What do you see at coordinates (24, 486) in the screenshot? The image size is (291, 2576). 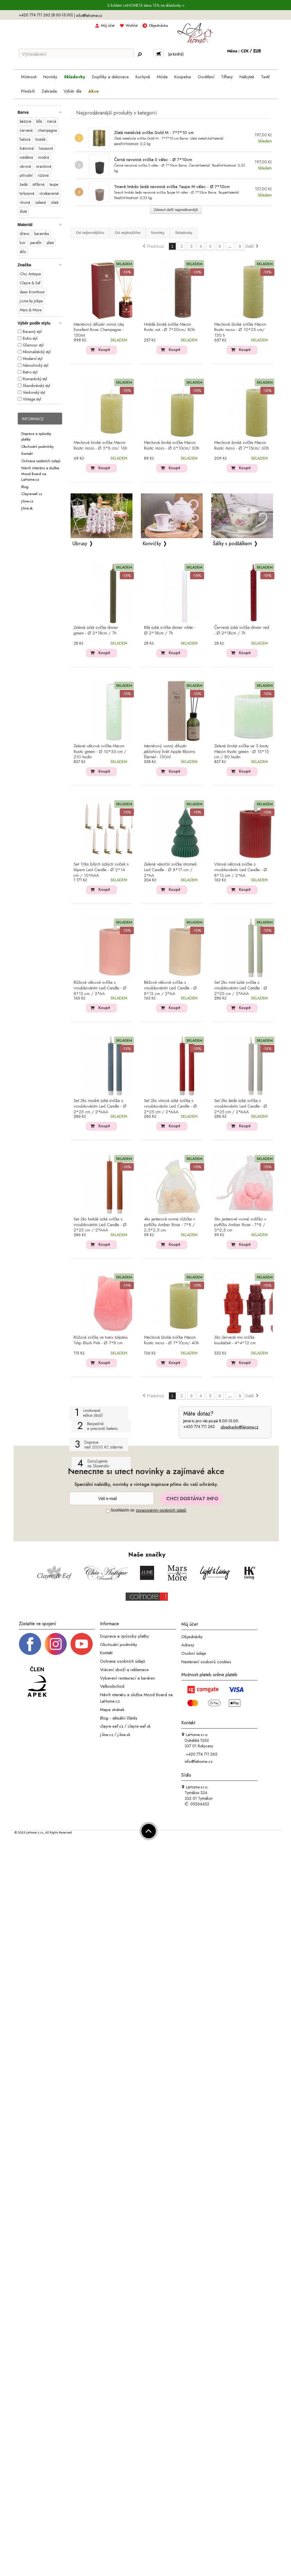 I see `Blog` at bounding box center [24, 486].